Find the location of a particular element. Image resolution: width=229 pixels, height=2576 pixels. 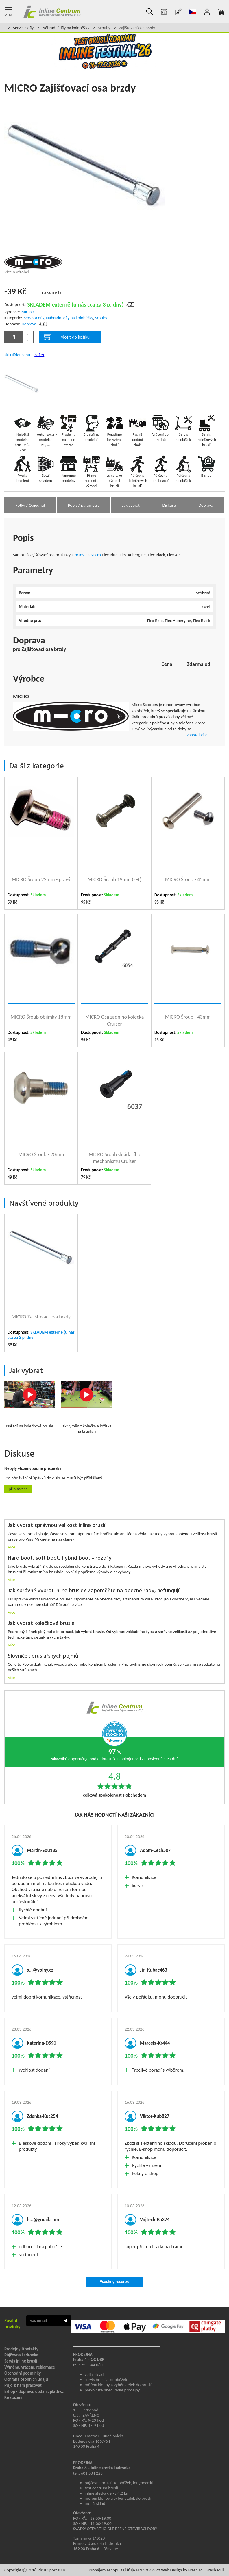

Půjčovna Ladronka is located at coordinates (21, 2355).